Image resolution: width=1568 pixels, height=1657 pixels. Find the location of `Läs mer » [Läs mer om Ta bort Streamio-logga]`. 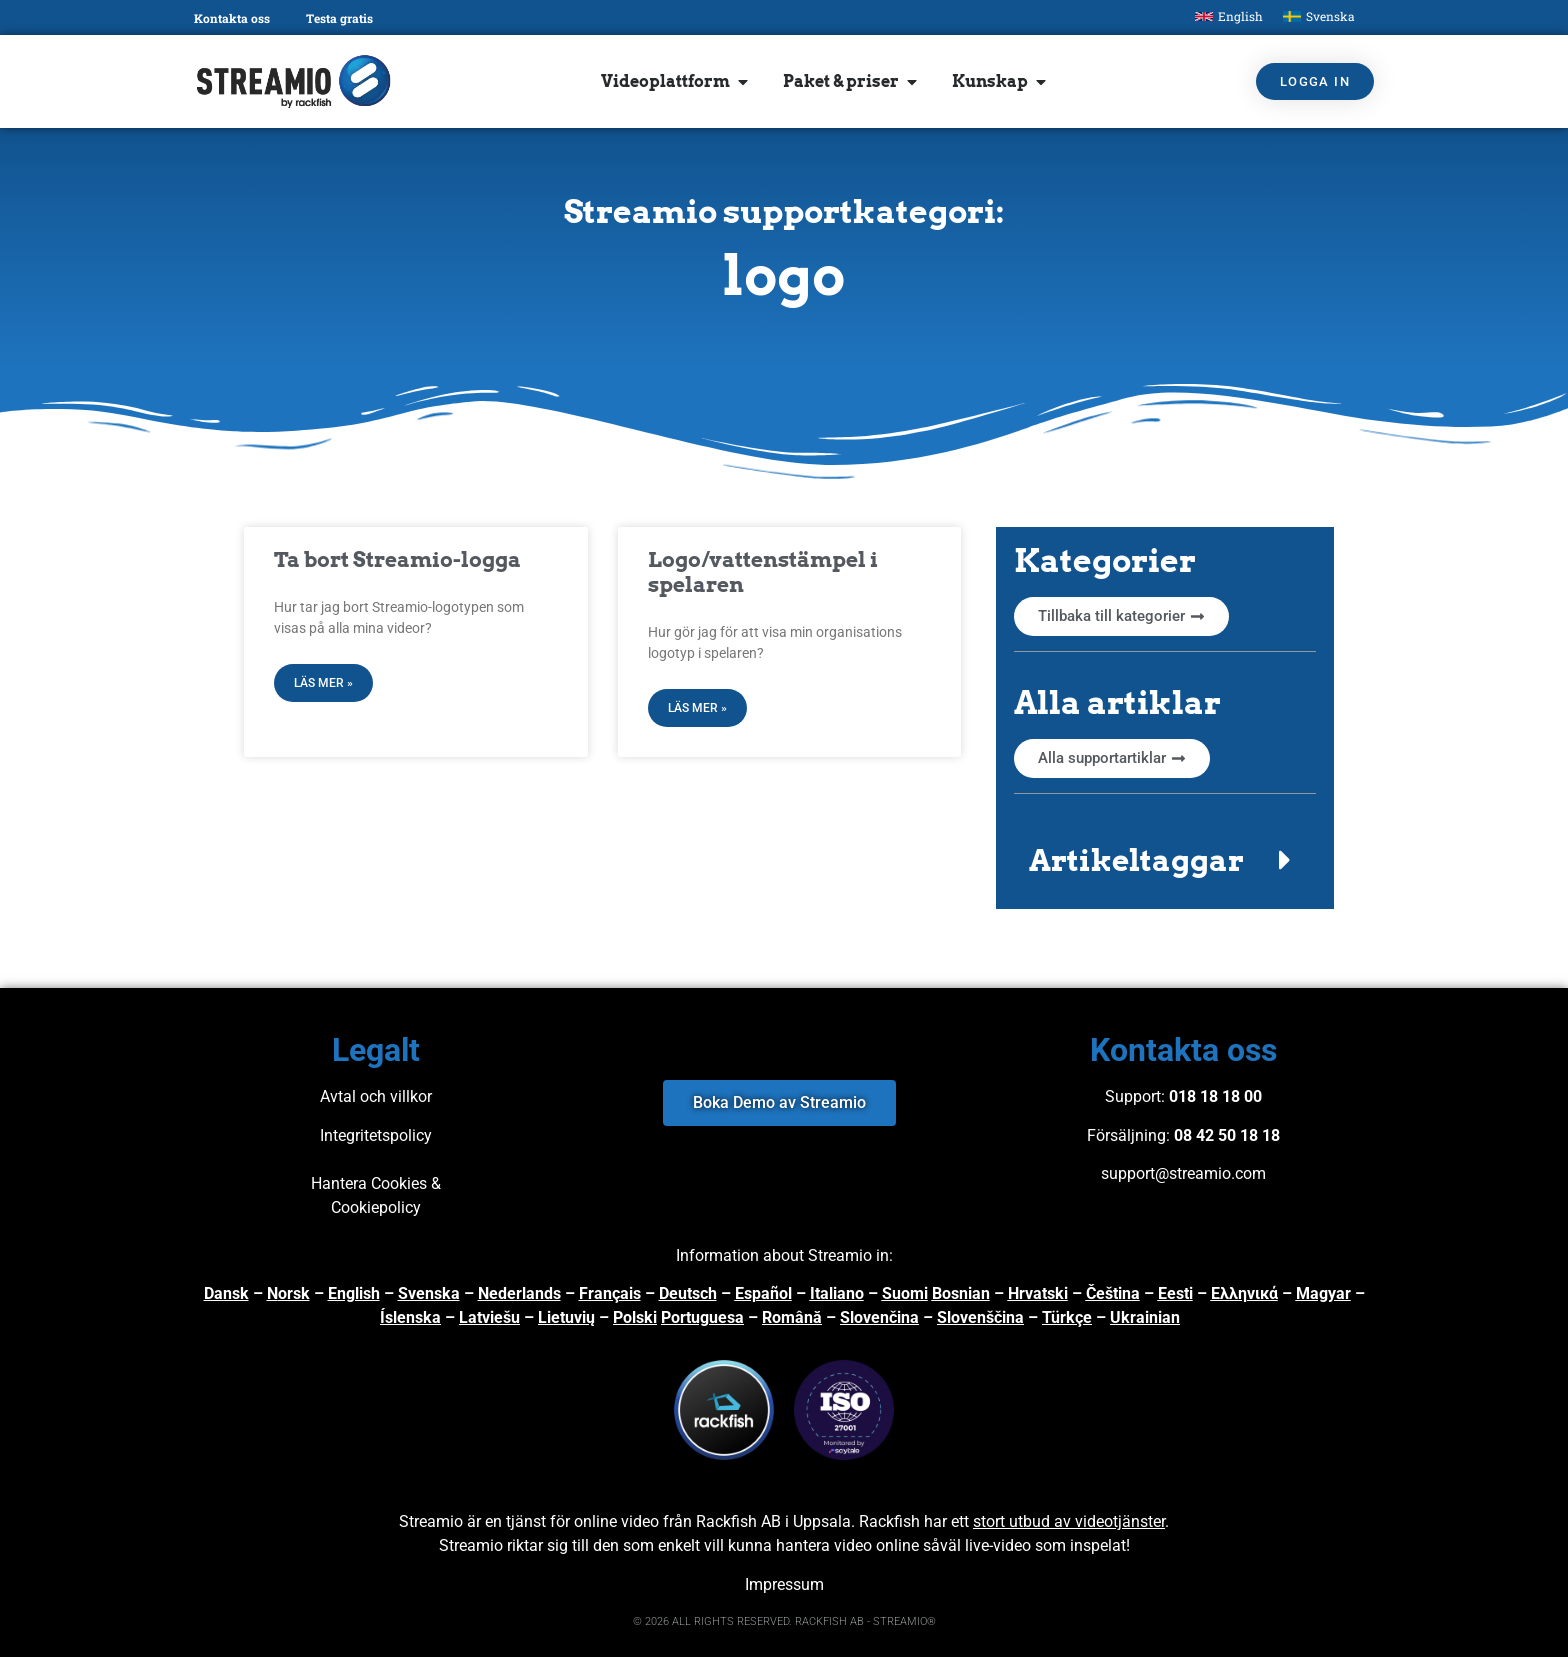

Läs mer » [Läs mer om Ta bort Streamio-logga] is located at coordinates (323, 683).